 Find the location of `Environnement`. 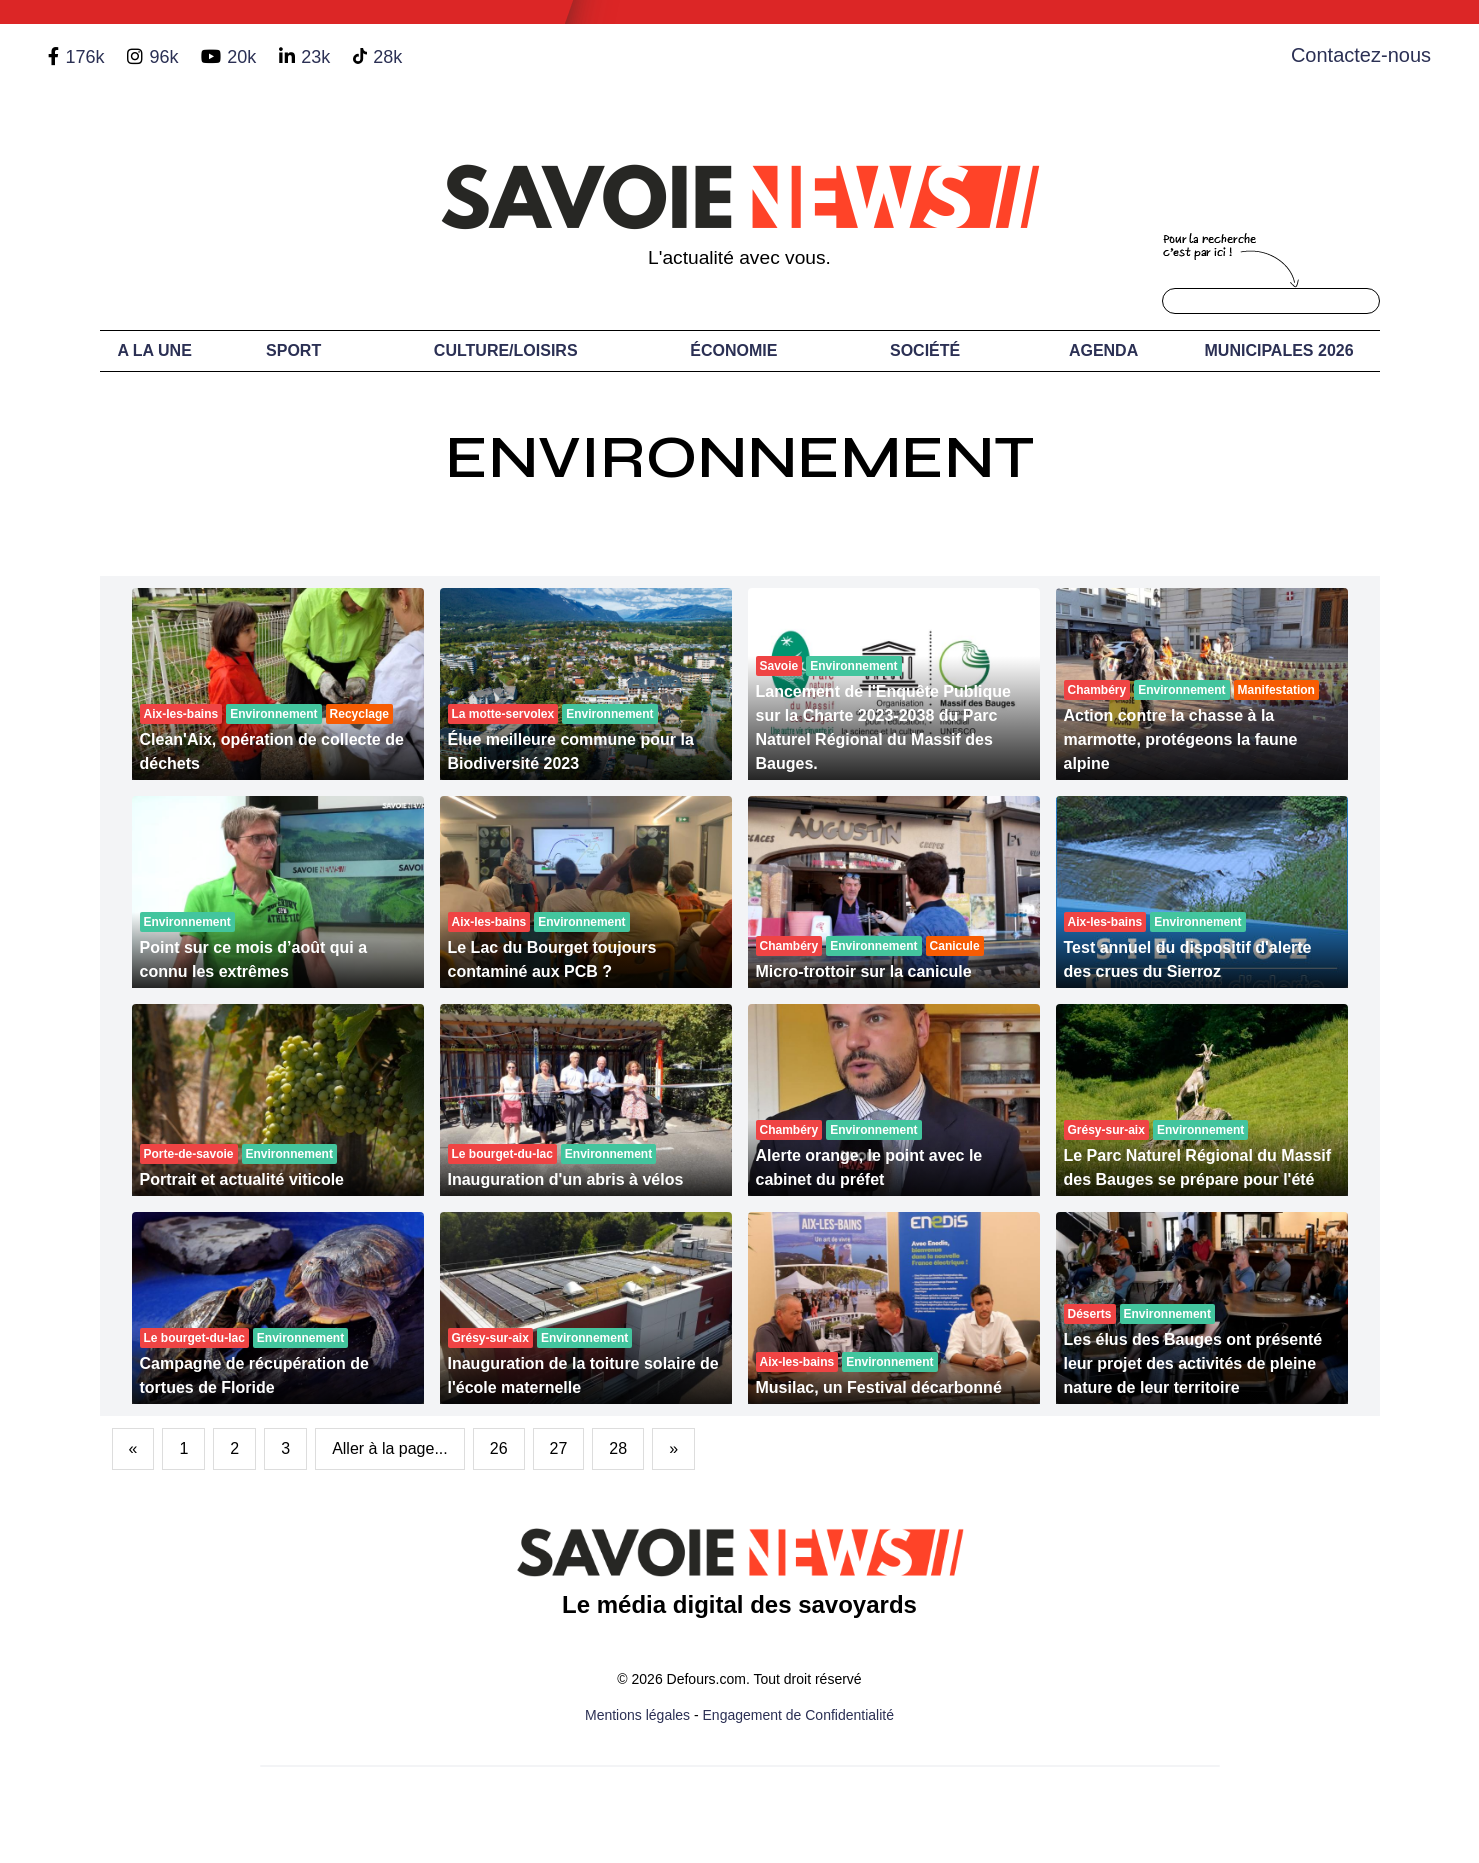

Environnement is located at coordinates (739, 457).